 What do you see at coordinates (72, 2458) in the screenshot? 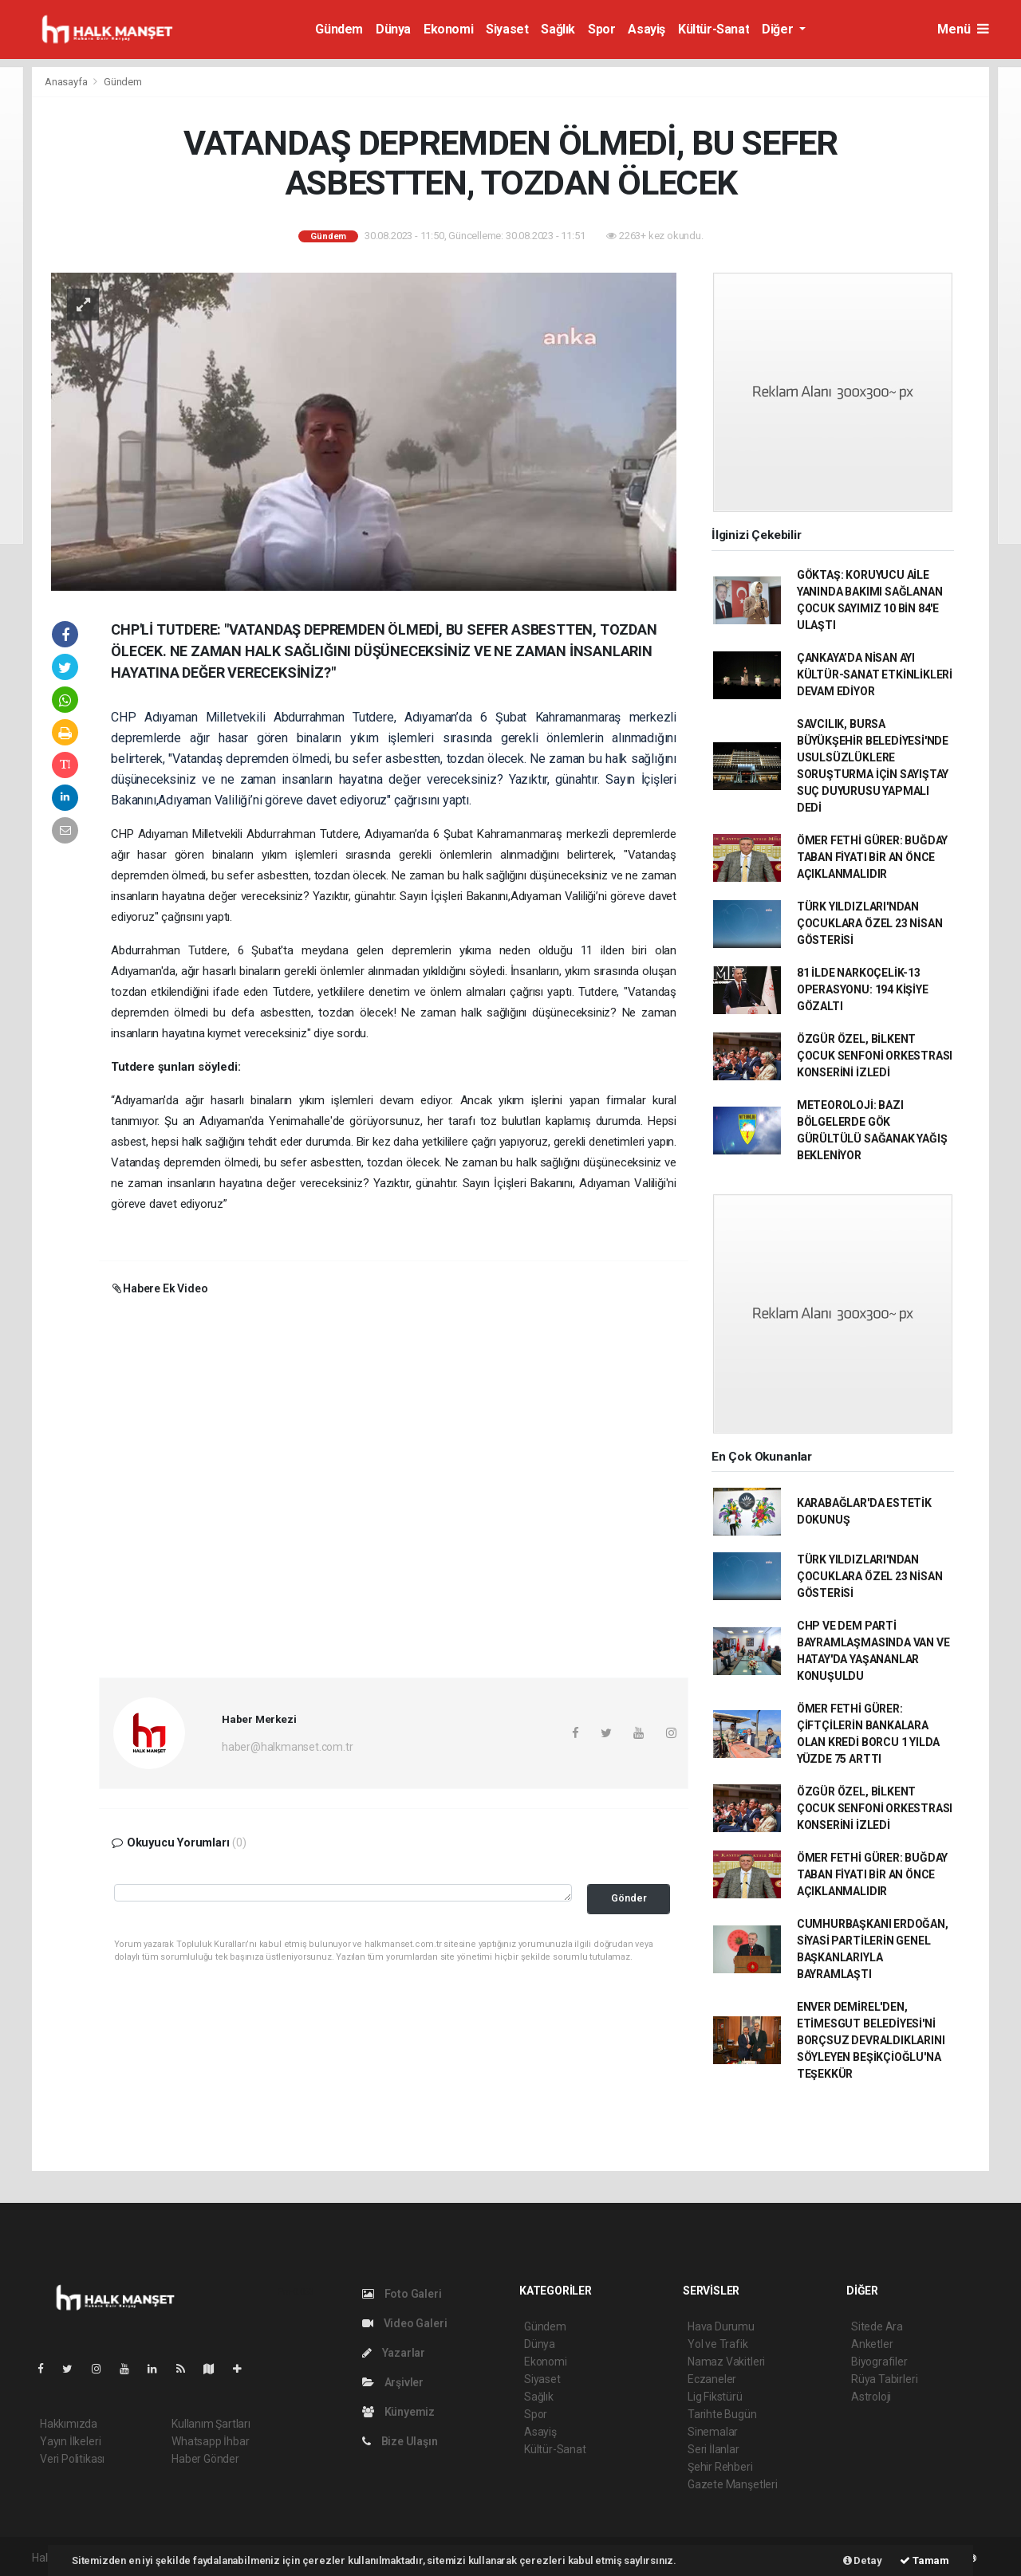
I see `Veri Politikası` at bounding box center [72, 2458].